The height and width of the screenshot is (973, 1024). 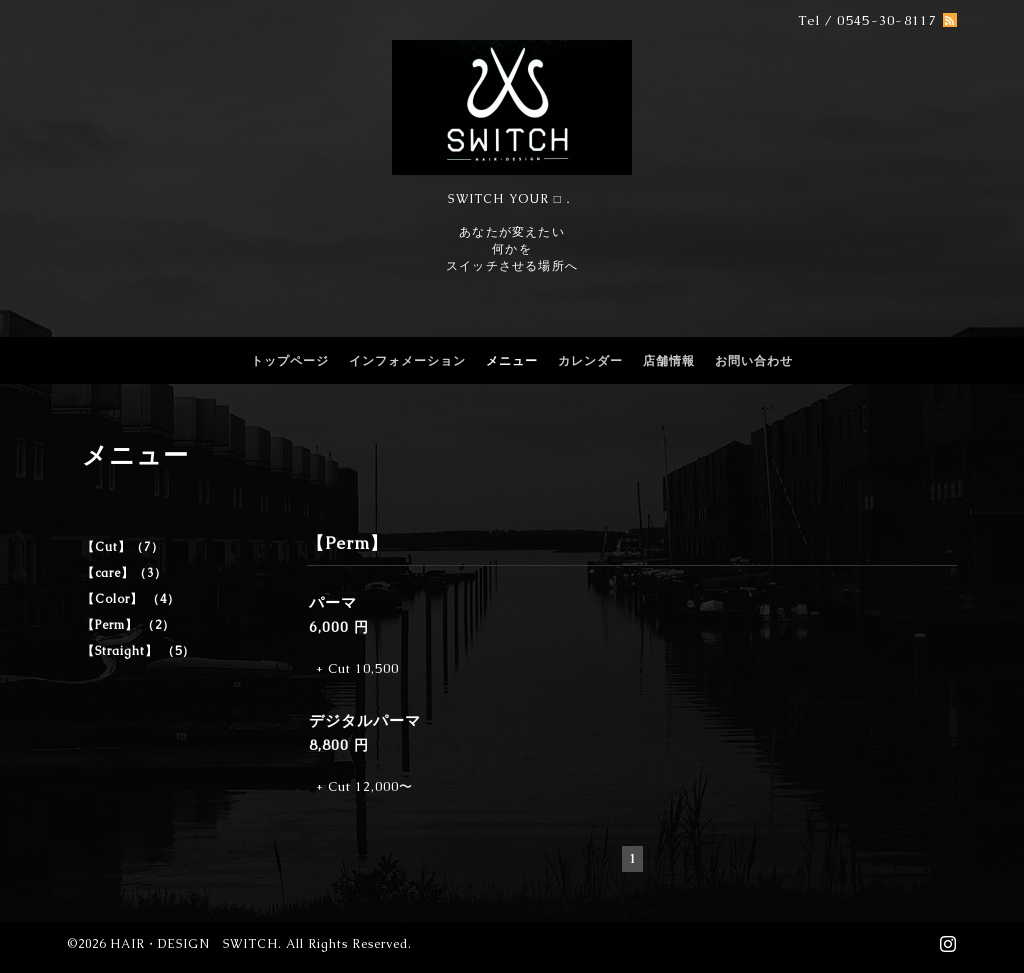 I want to click on トップページ, so click(x=290, y=361).